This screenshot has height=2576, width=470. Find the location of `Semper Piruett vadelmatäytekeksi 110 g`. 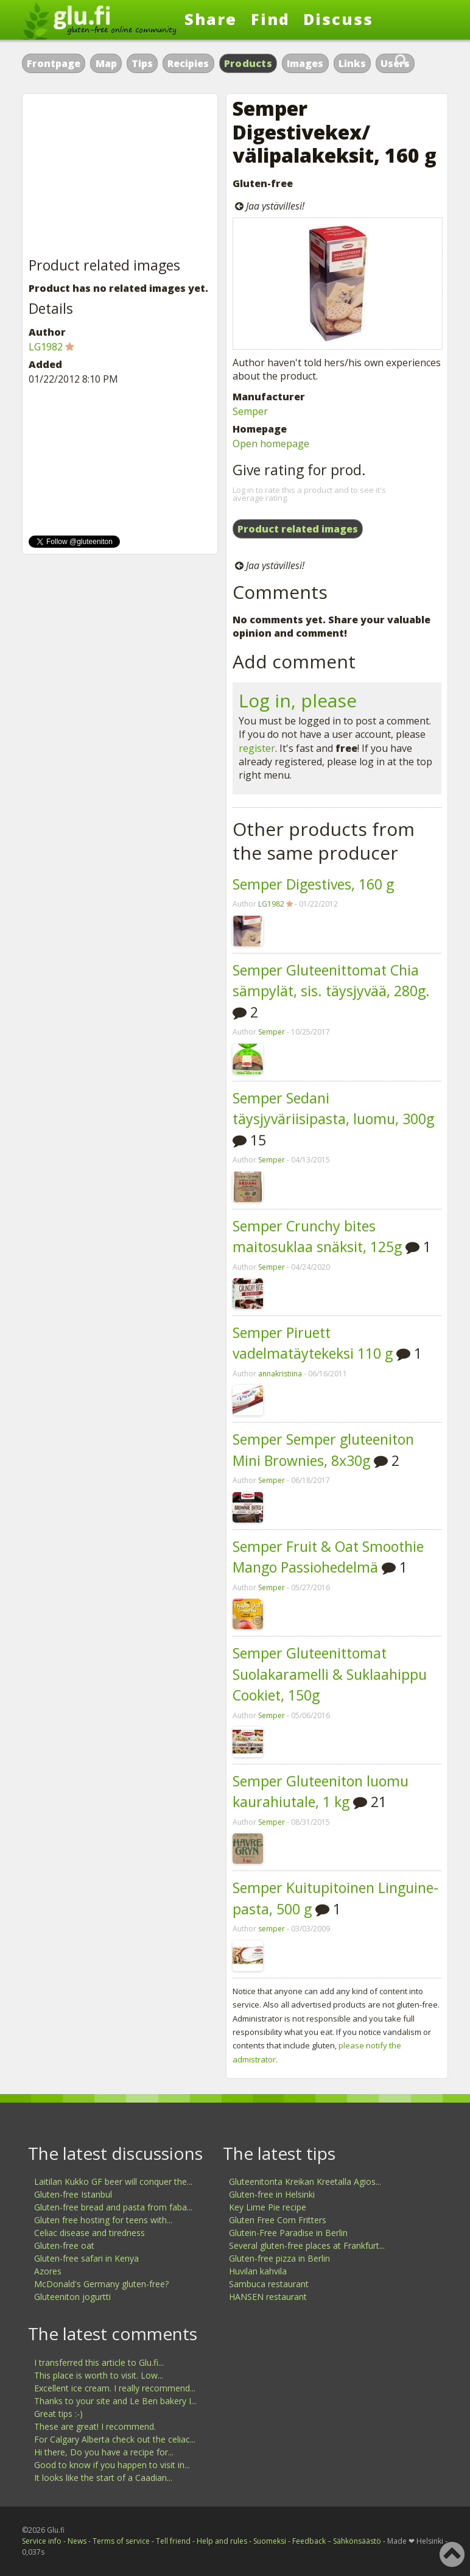

Semper Piruett vadelmatäytekeksi 110 g is located at coordinates (313, 1343).